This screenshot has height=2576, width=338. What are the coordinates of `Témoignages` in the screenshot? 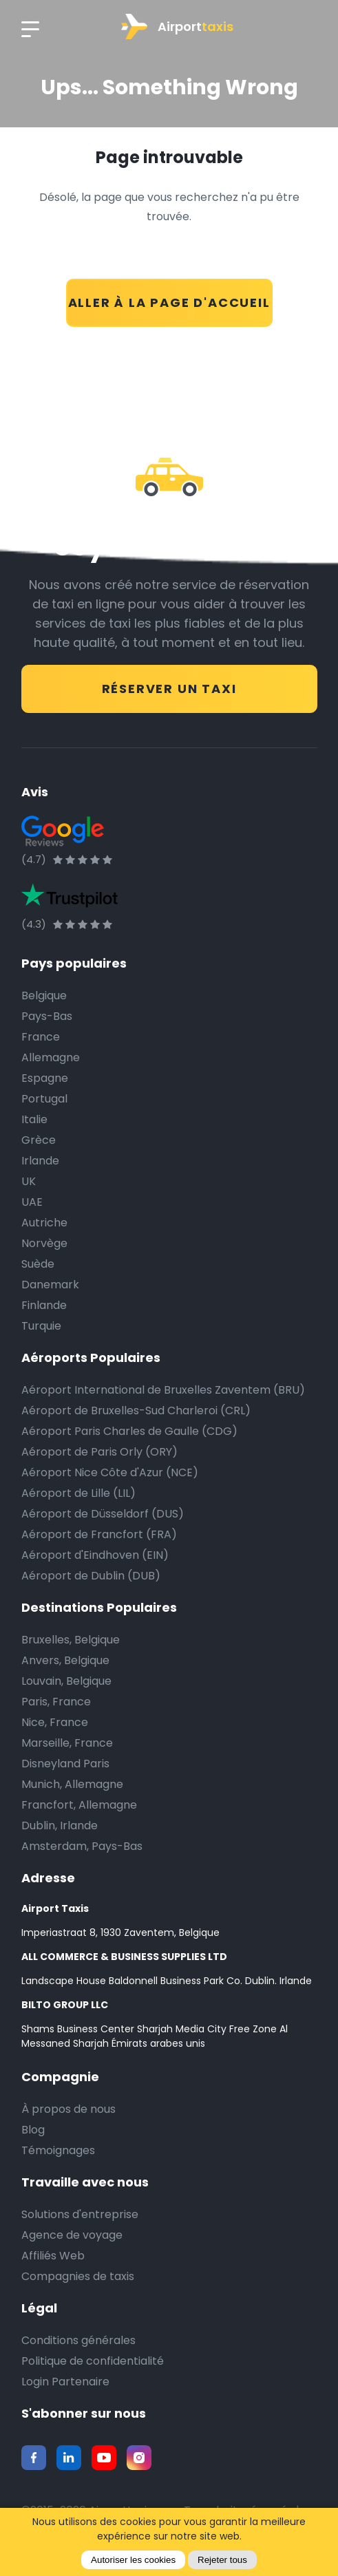 It's located at (58, 2150).